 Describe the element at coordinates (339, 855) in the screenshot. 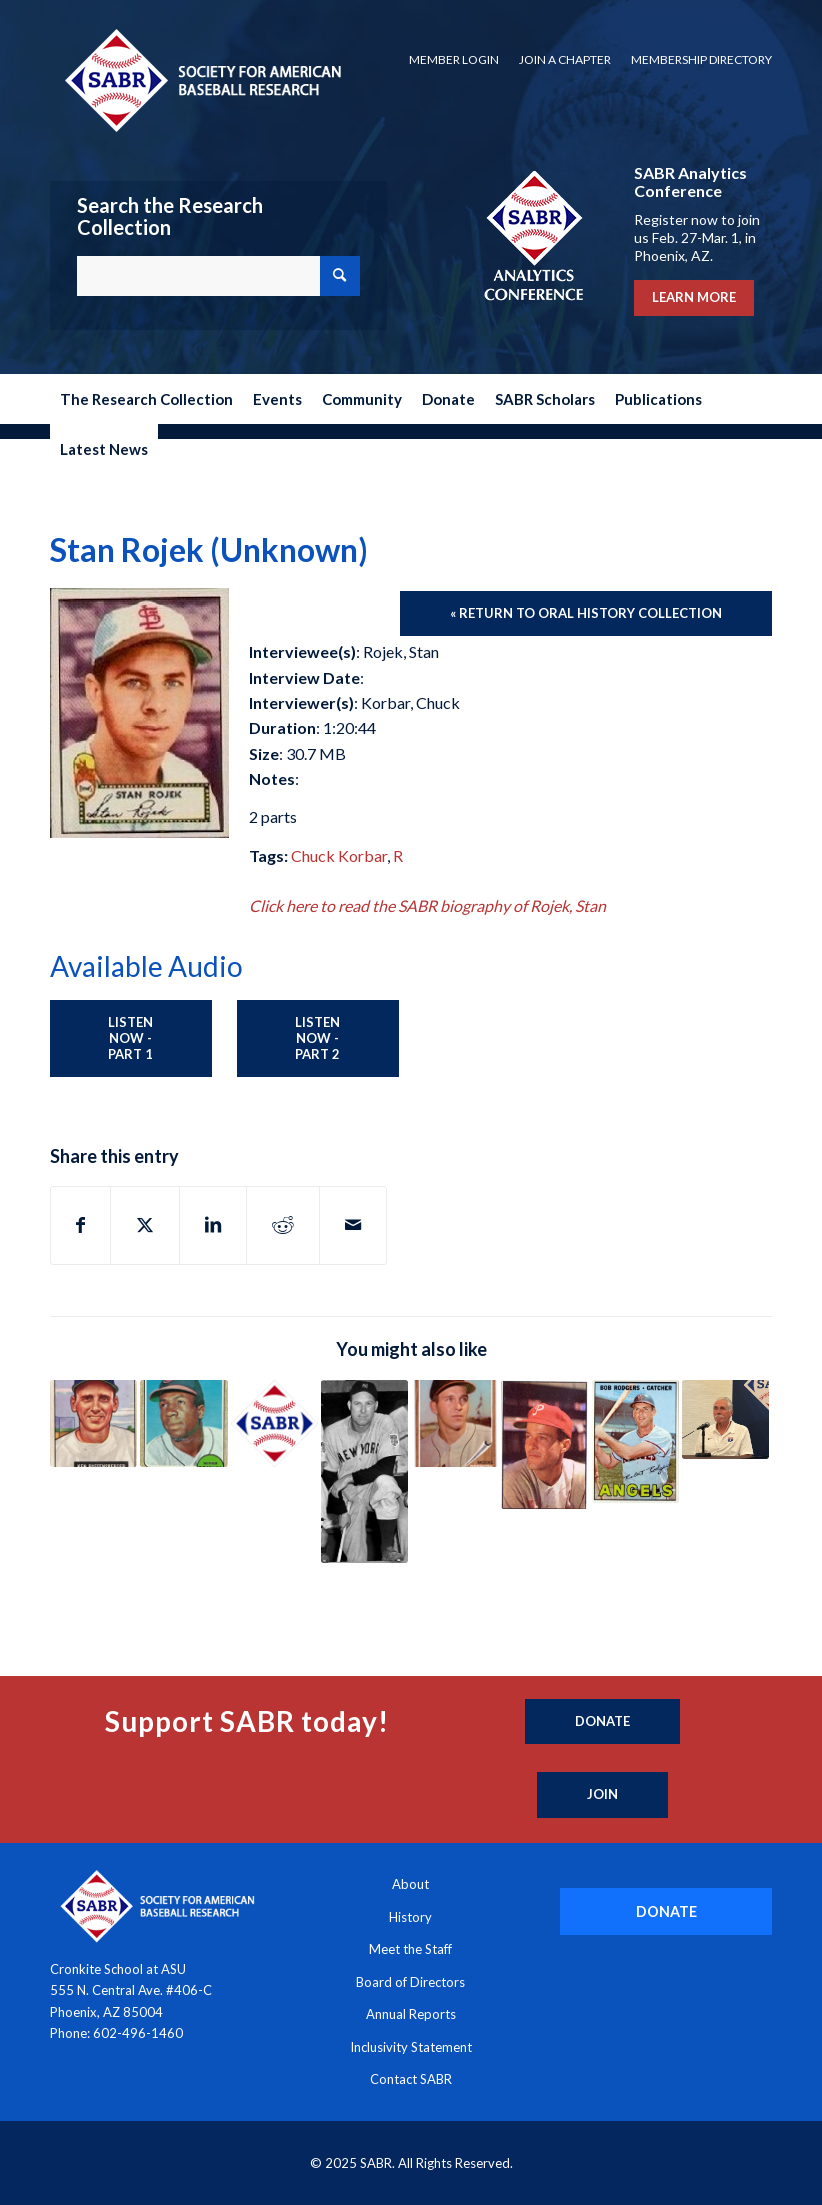

I see `Chuck Korbar` at that location.